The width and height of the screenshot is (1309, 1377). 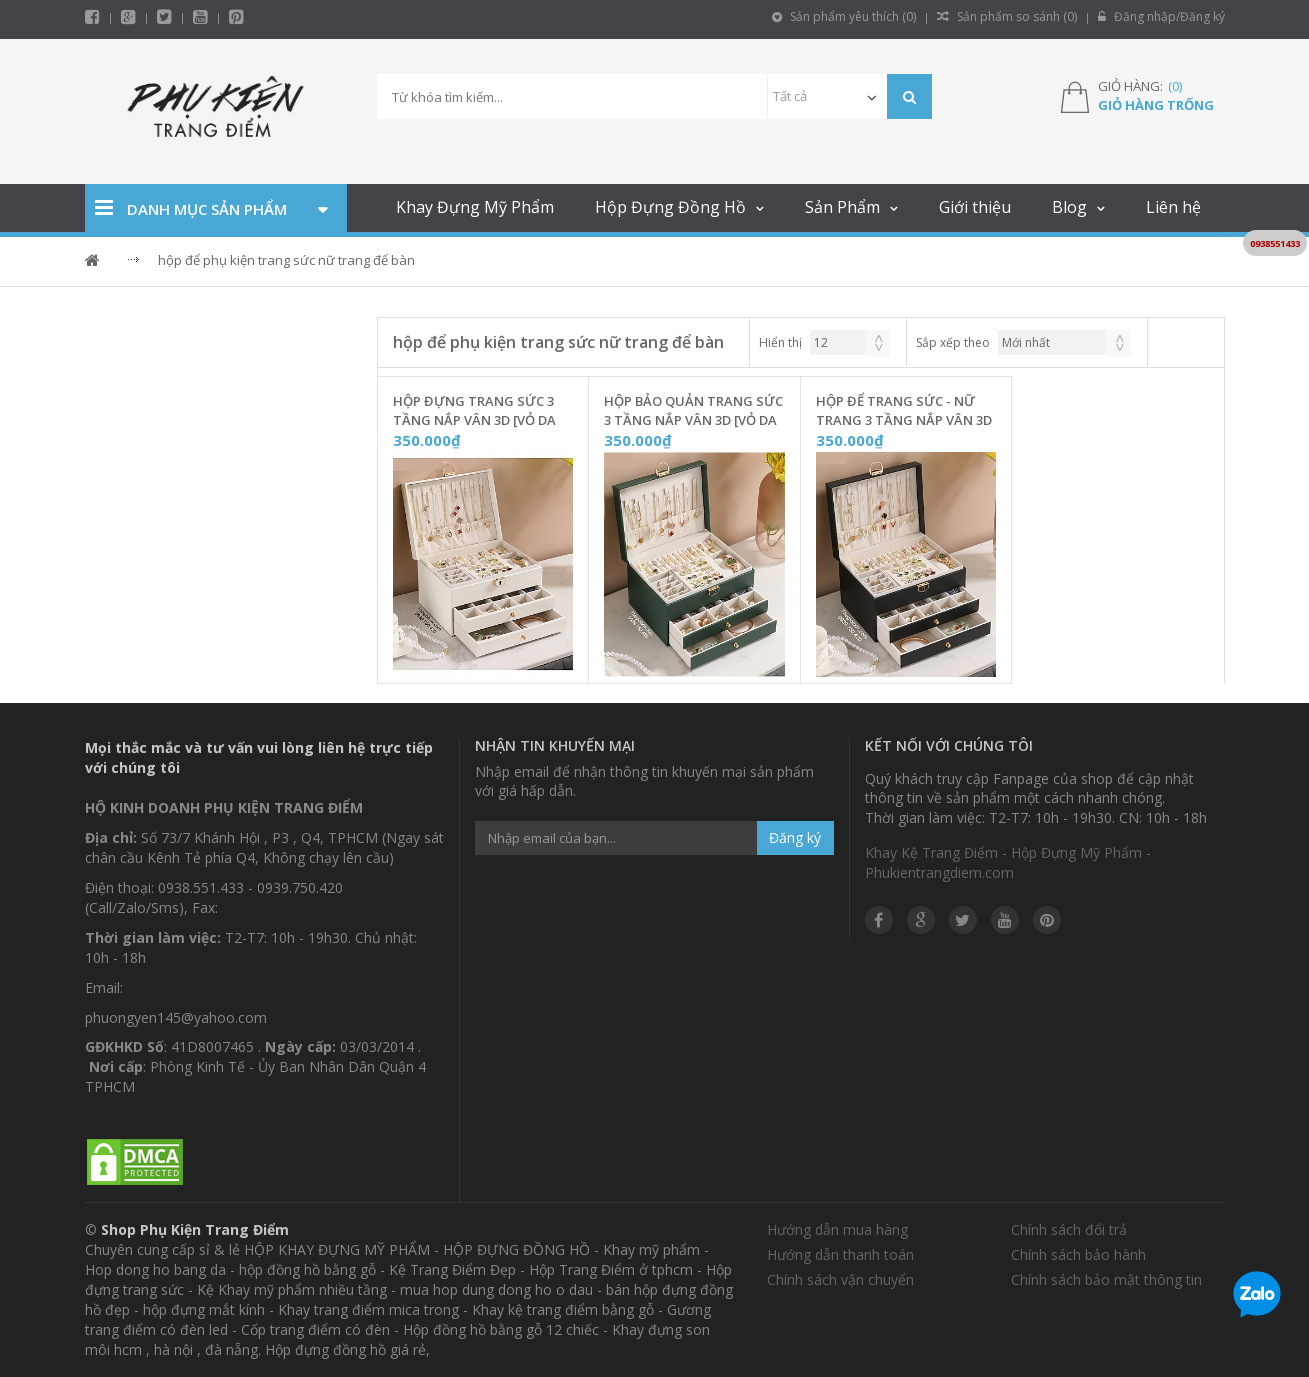 I want to click on Hộp Bảo Quản Trang Sức 3 Tầng Nắp Vân 3D [Vỏ Da Xanh Ngọc] - TS3DX, so click(x=693, y=411).